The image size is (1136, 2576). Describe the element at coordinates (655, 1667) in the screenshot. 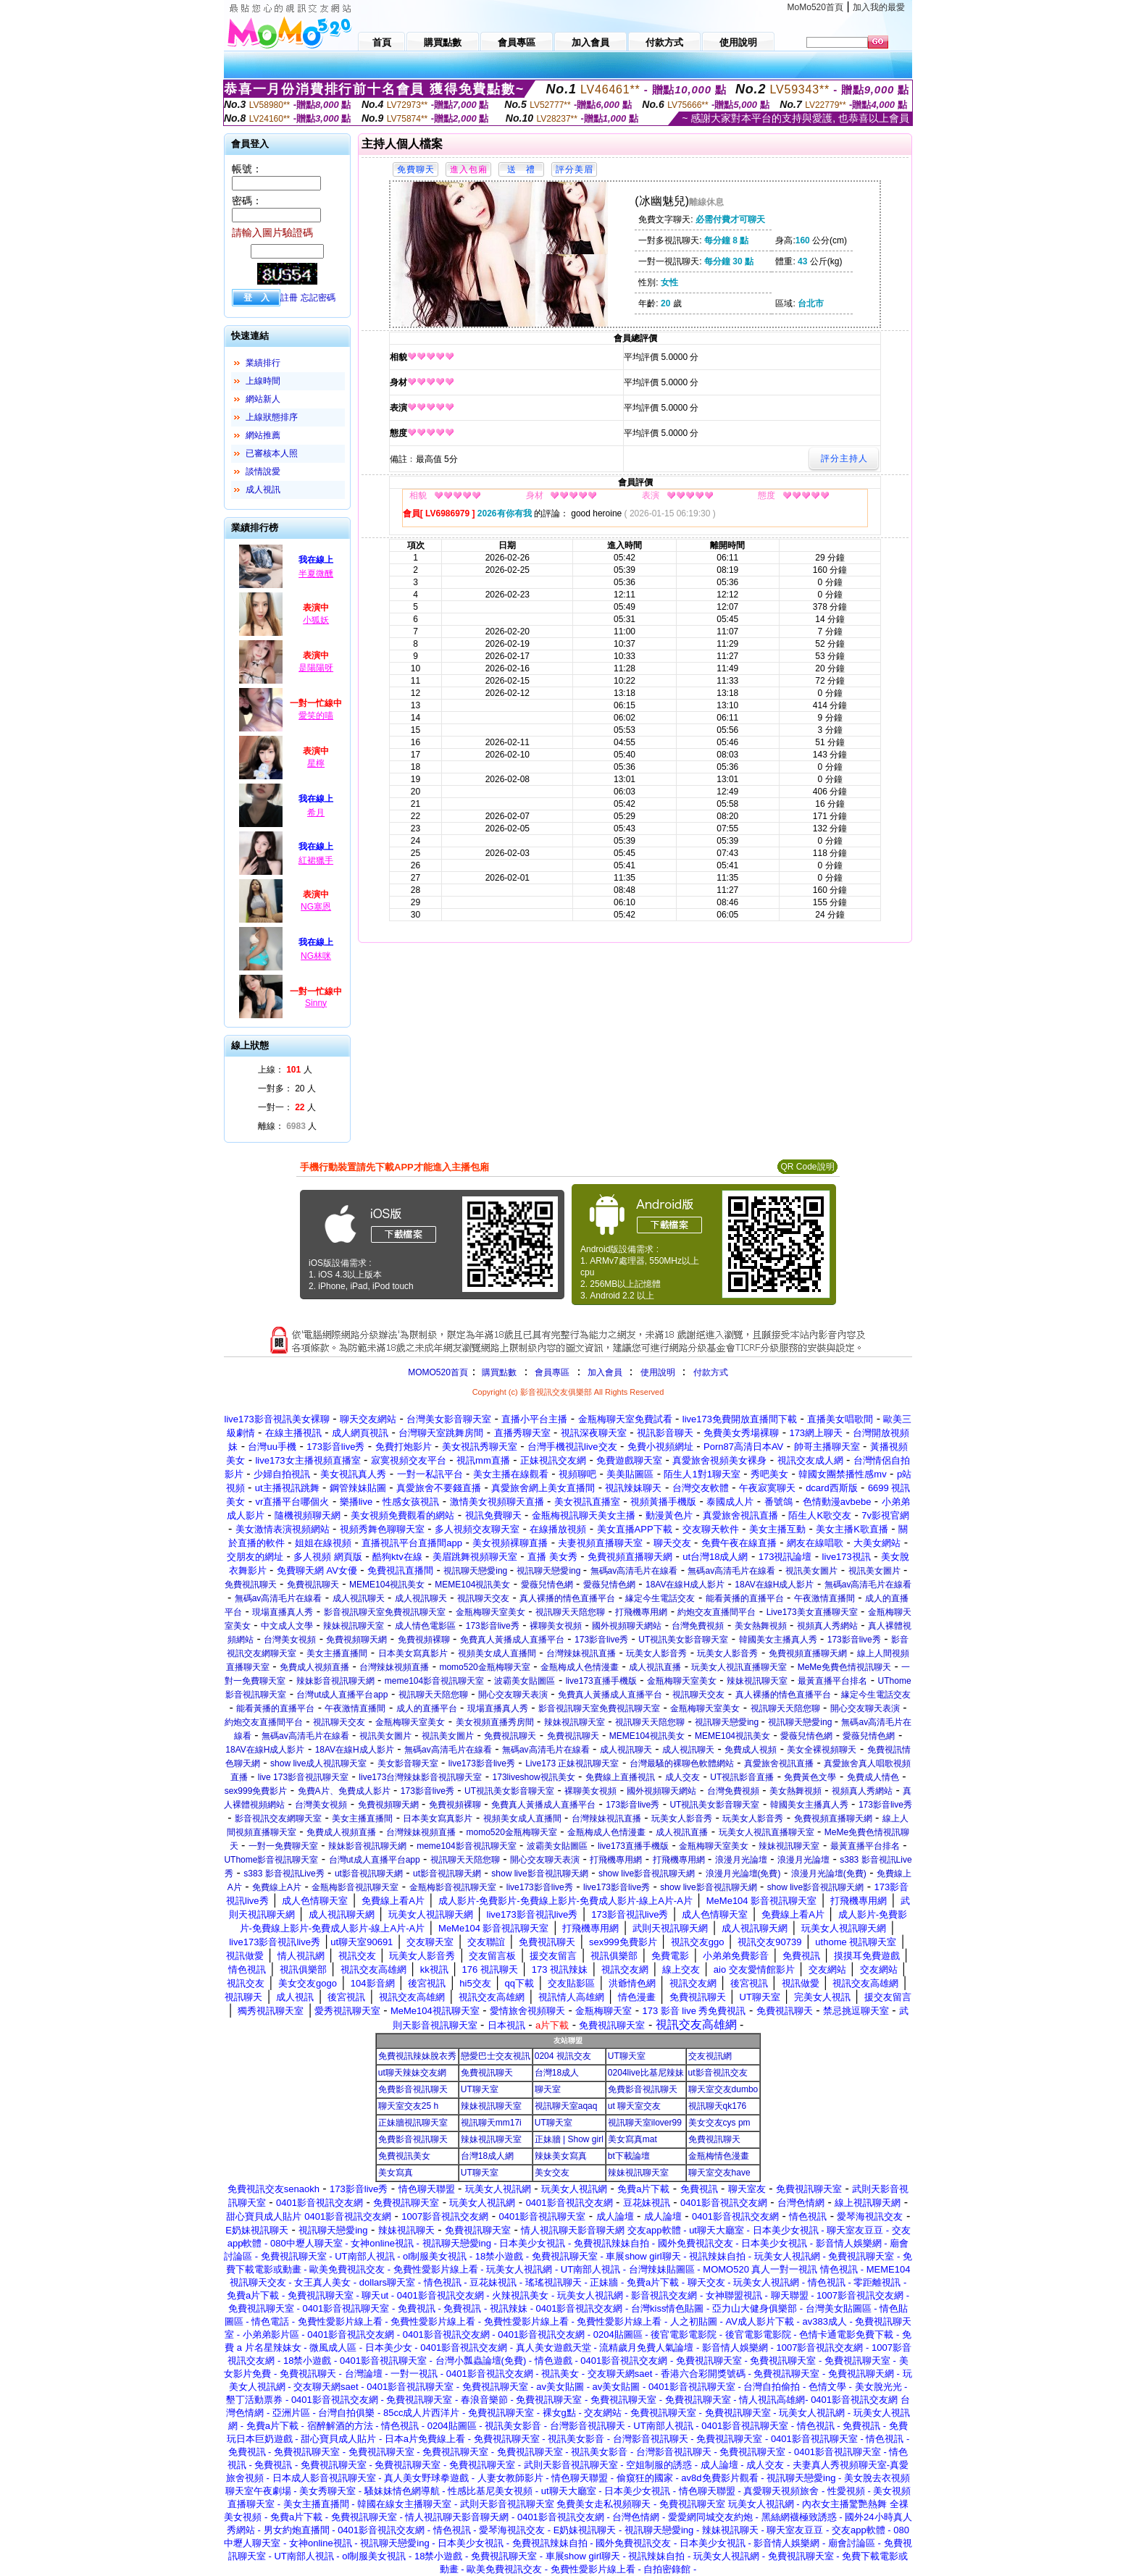

I see `成人視訊直播` at that location.